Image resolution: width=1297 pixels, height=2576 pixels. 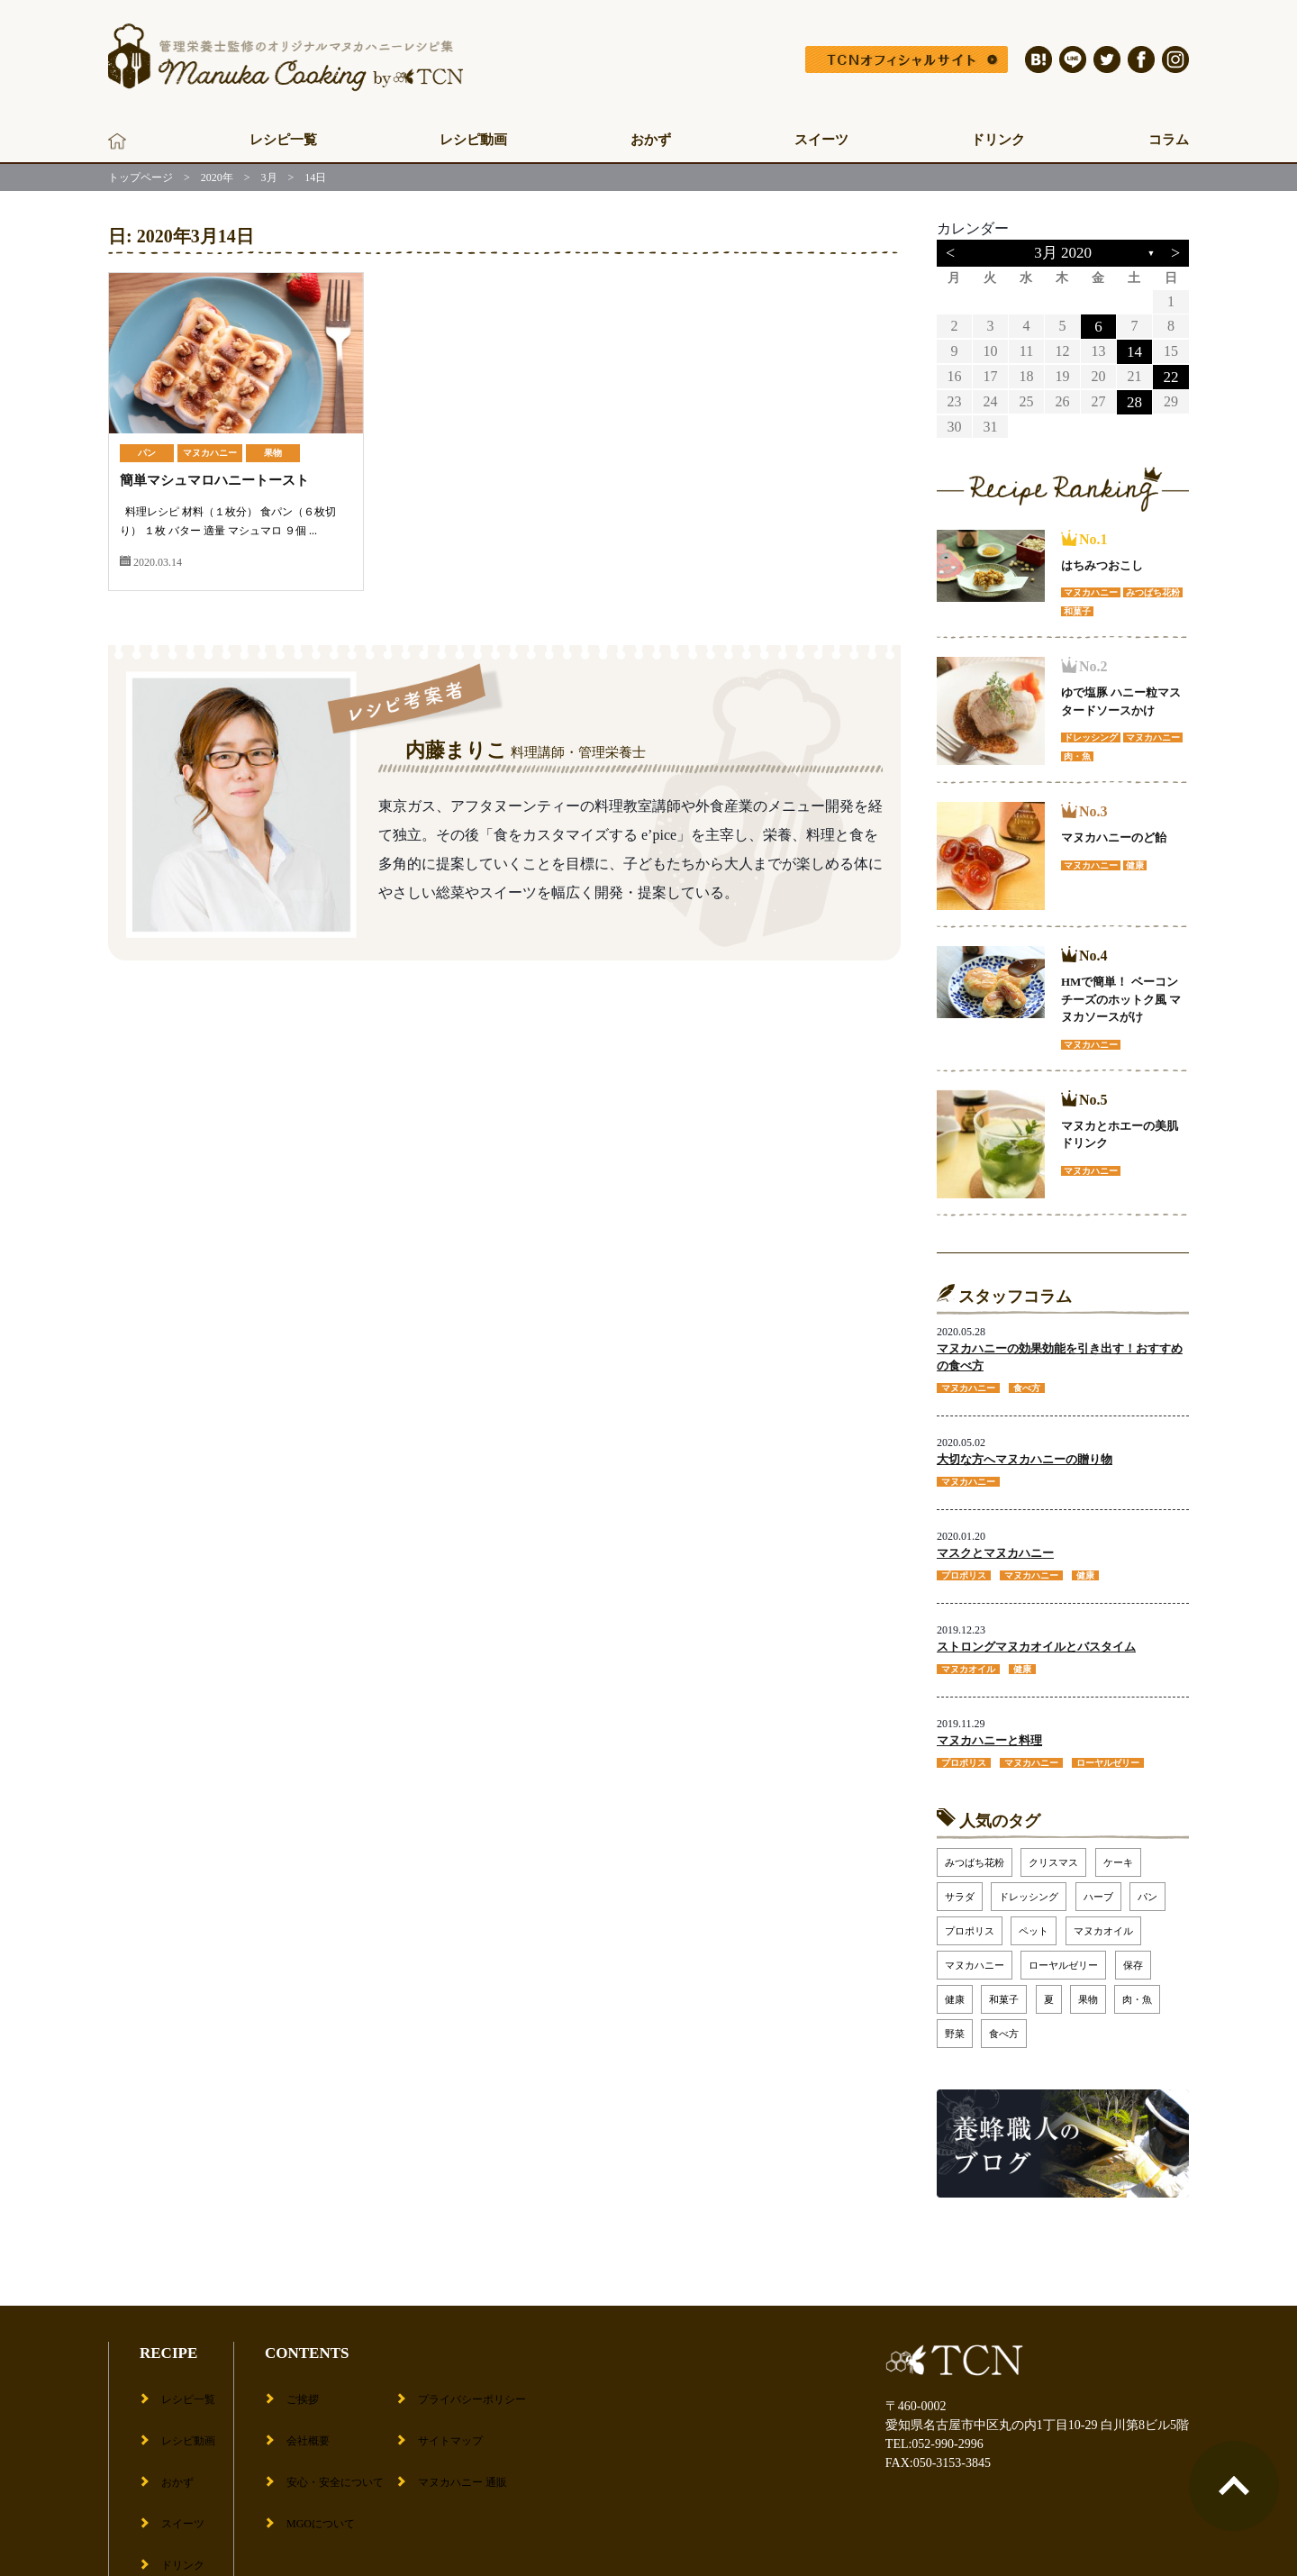 What do you see at coordinates (1103, 1921) in the screenshot?
I see `マヌカオイル` at bounding box center [1103, 1921].